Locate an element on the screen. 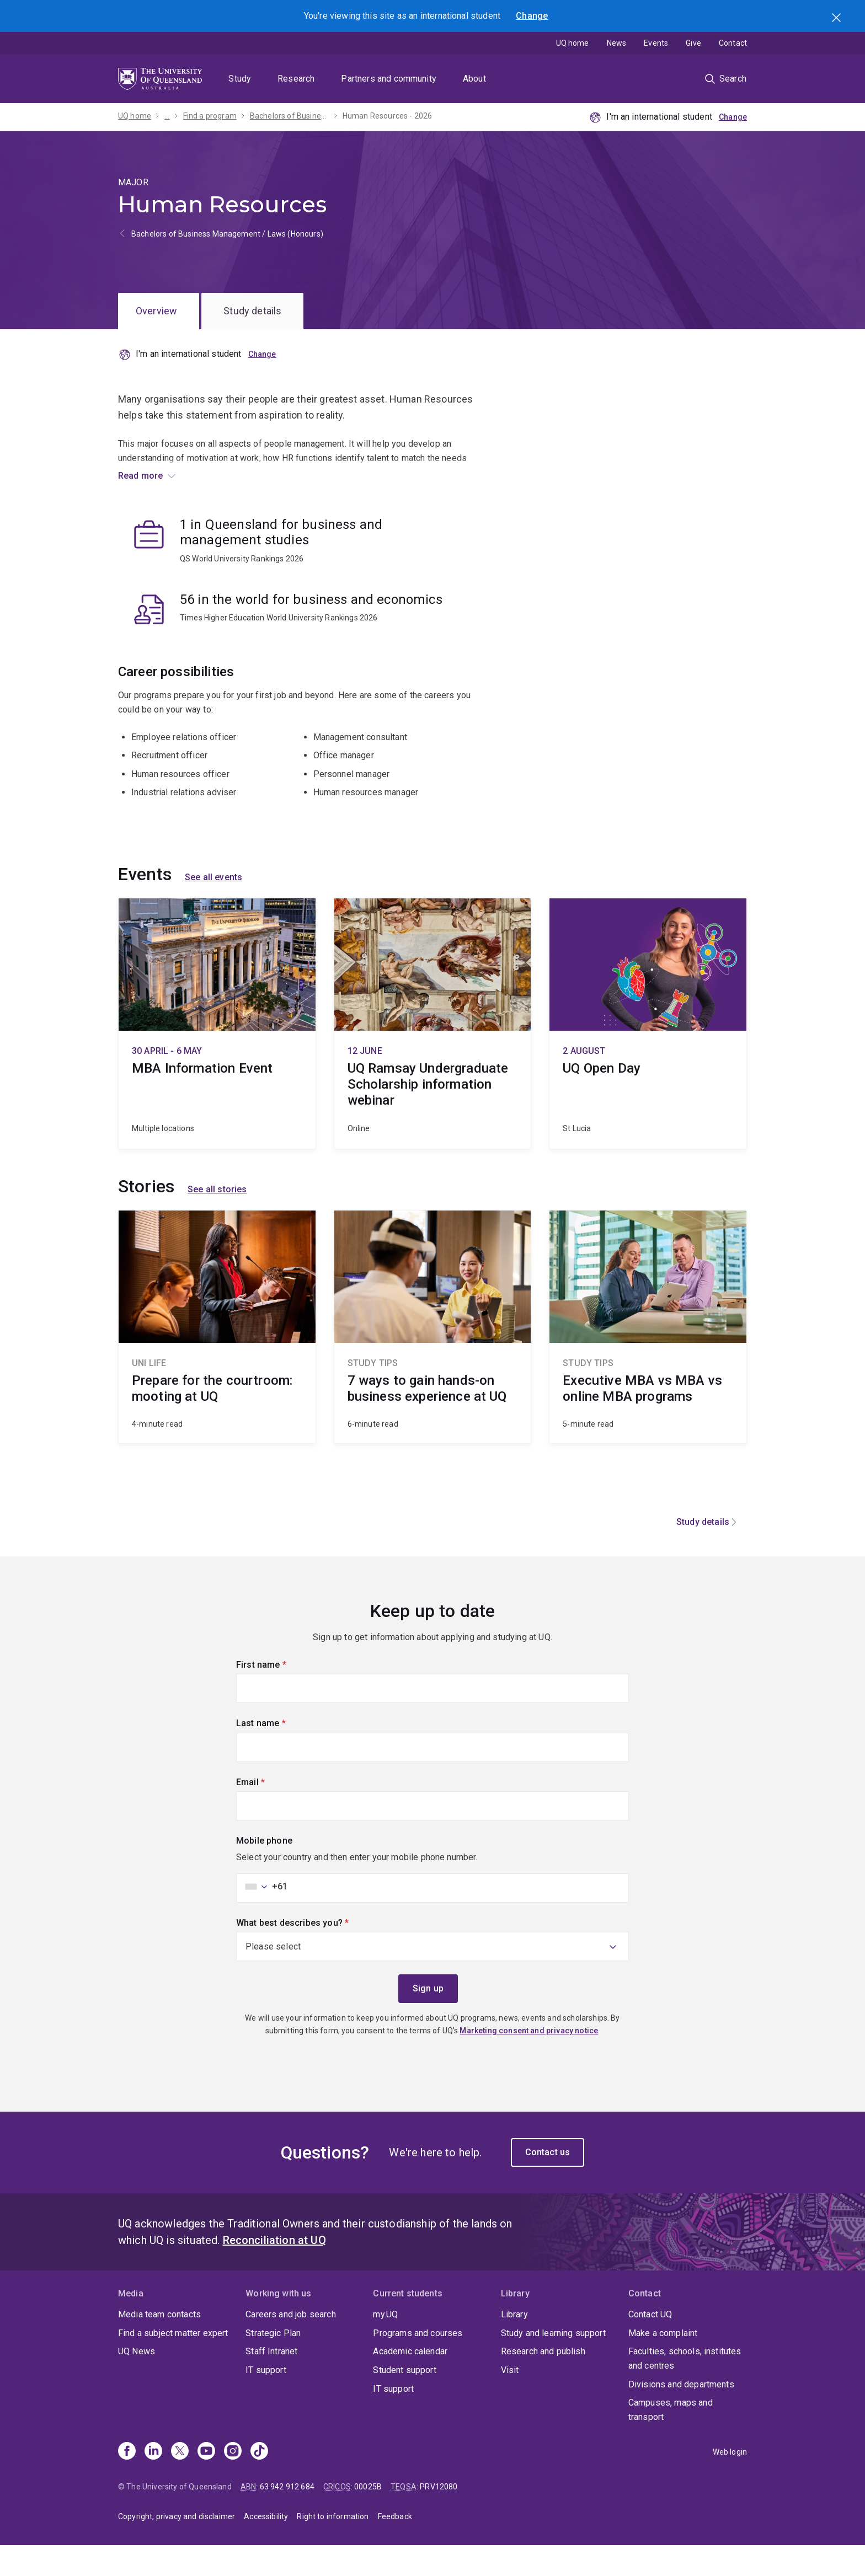 This screenshot has height=2576, width=865. [Youtube] is located at coordinates (206, 2483).